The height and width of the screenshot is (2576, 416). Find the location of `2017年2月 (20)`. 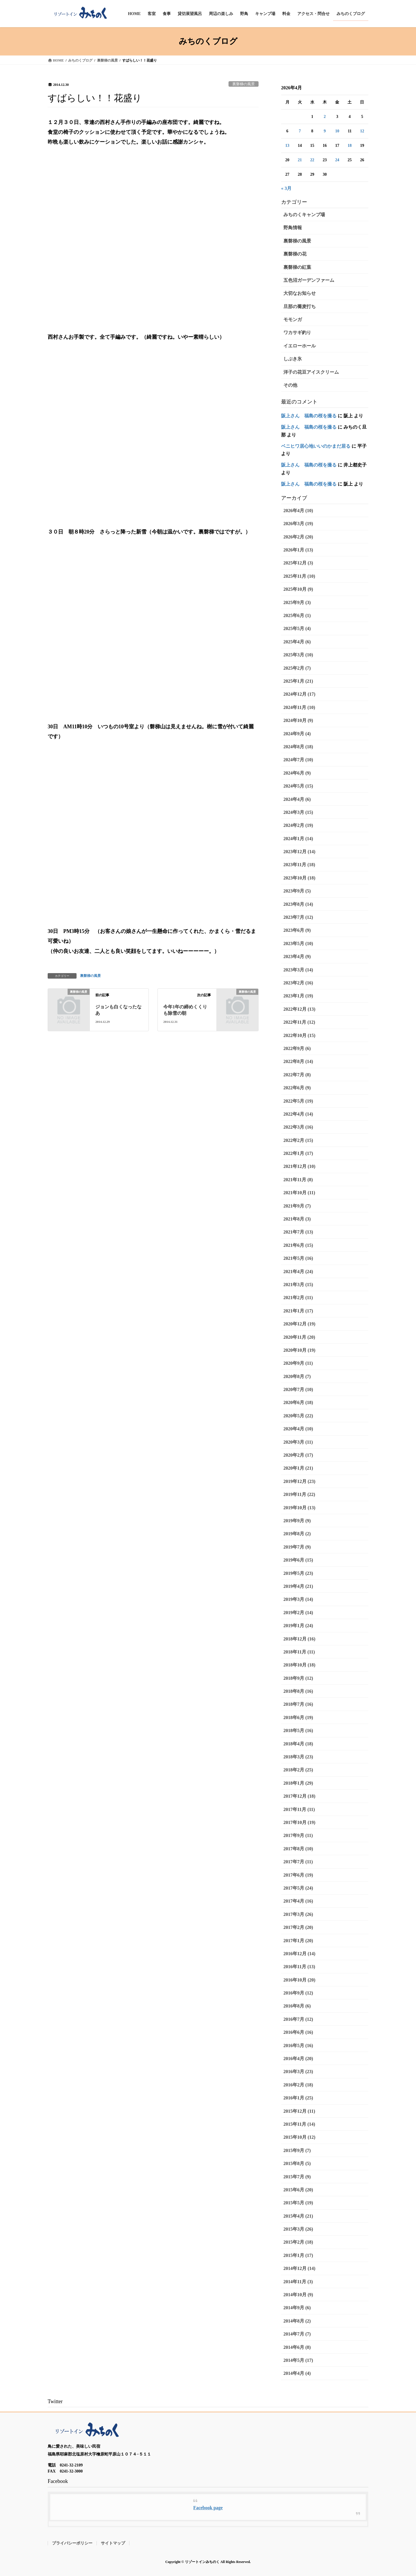

2017年2月 (20) is located at coordinates (298, 1927).